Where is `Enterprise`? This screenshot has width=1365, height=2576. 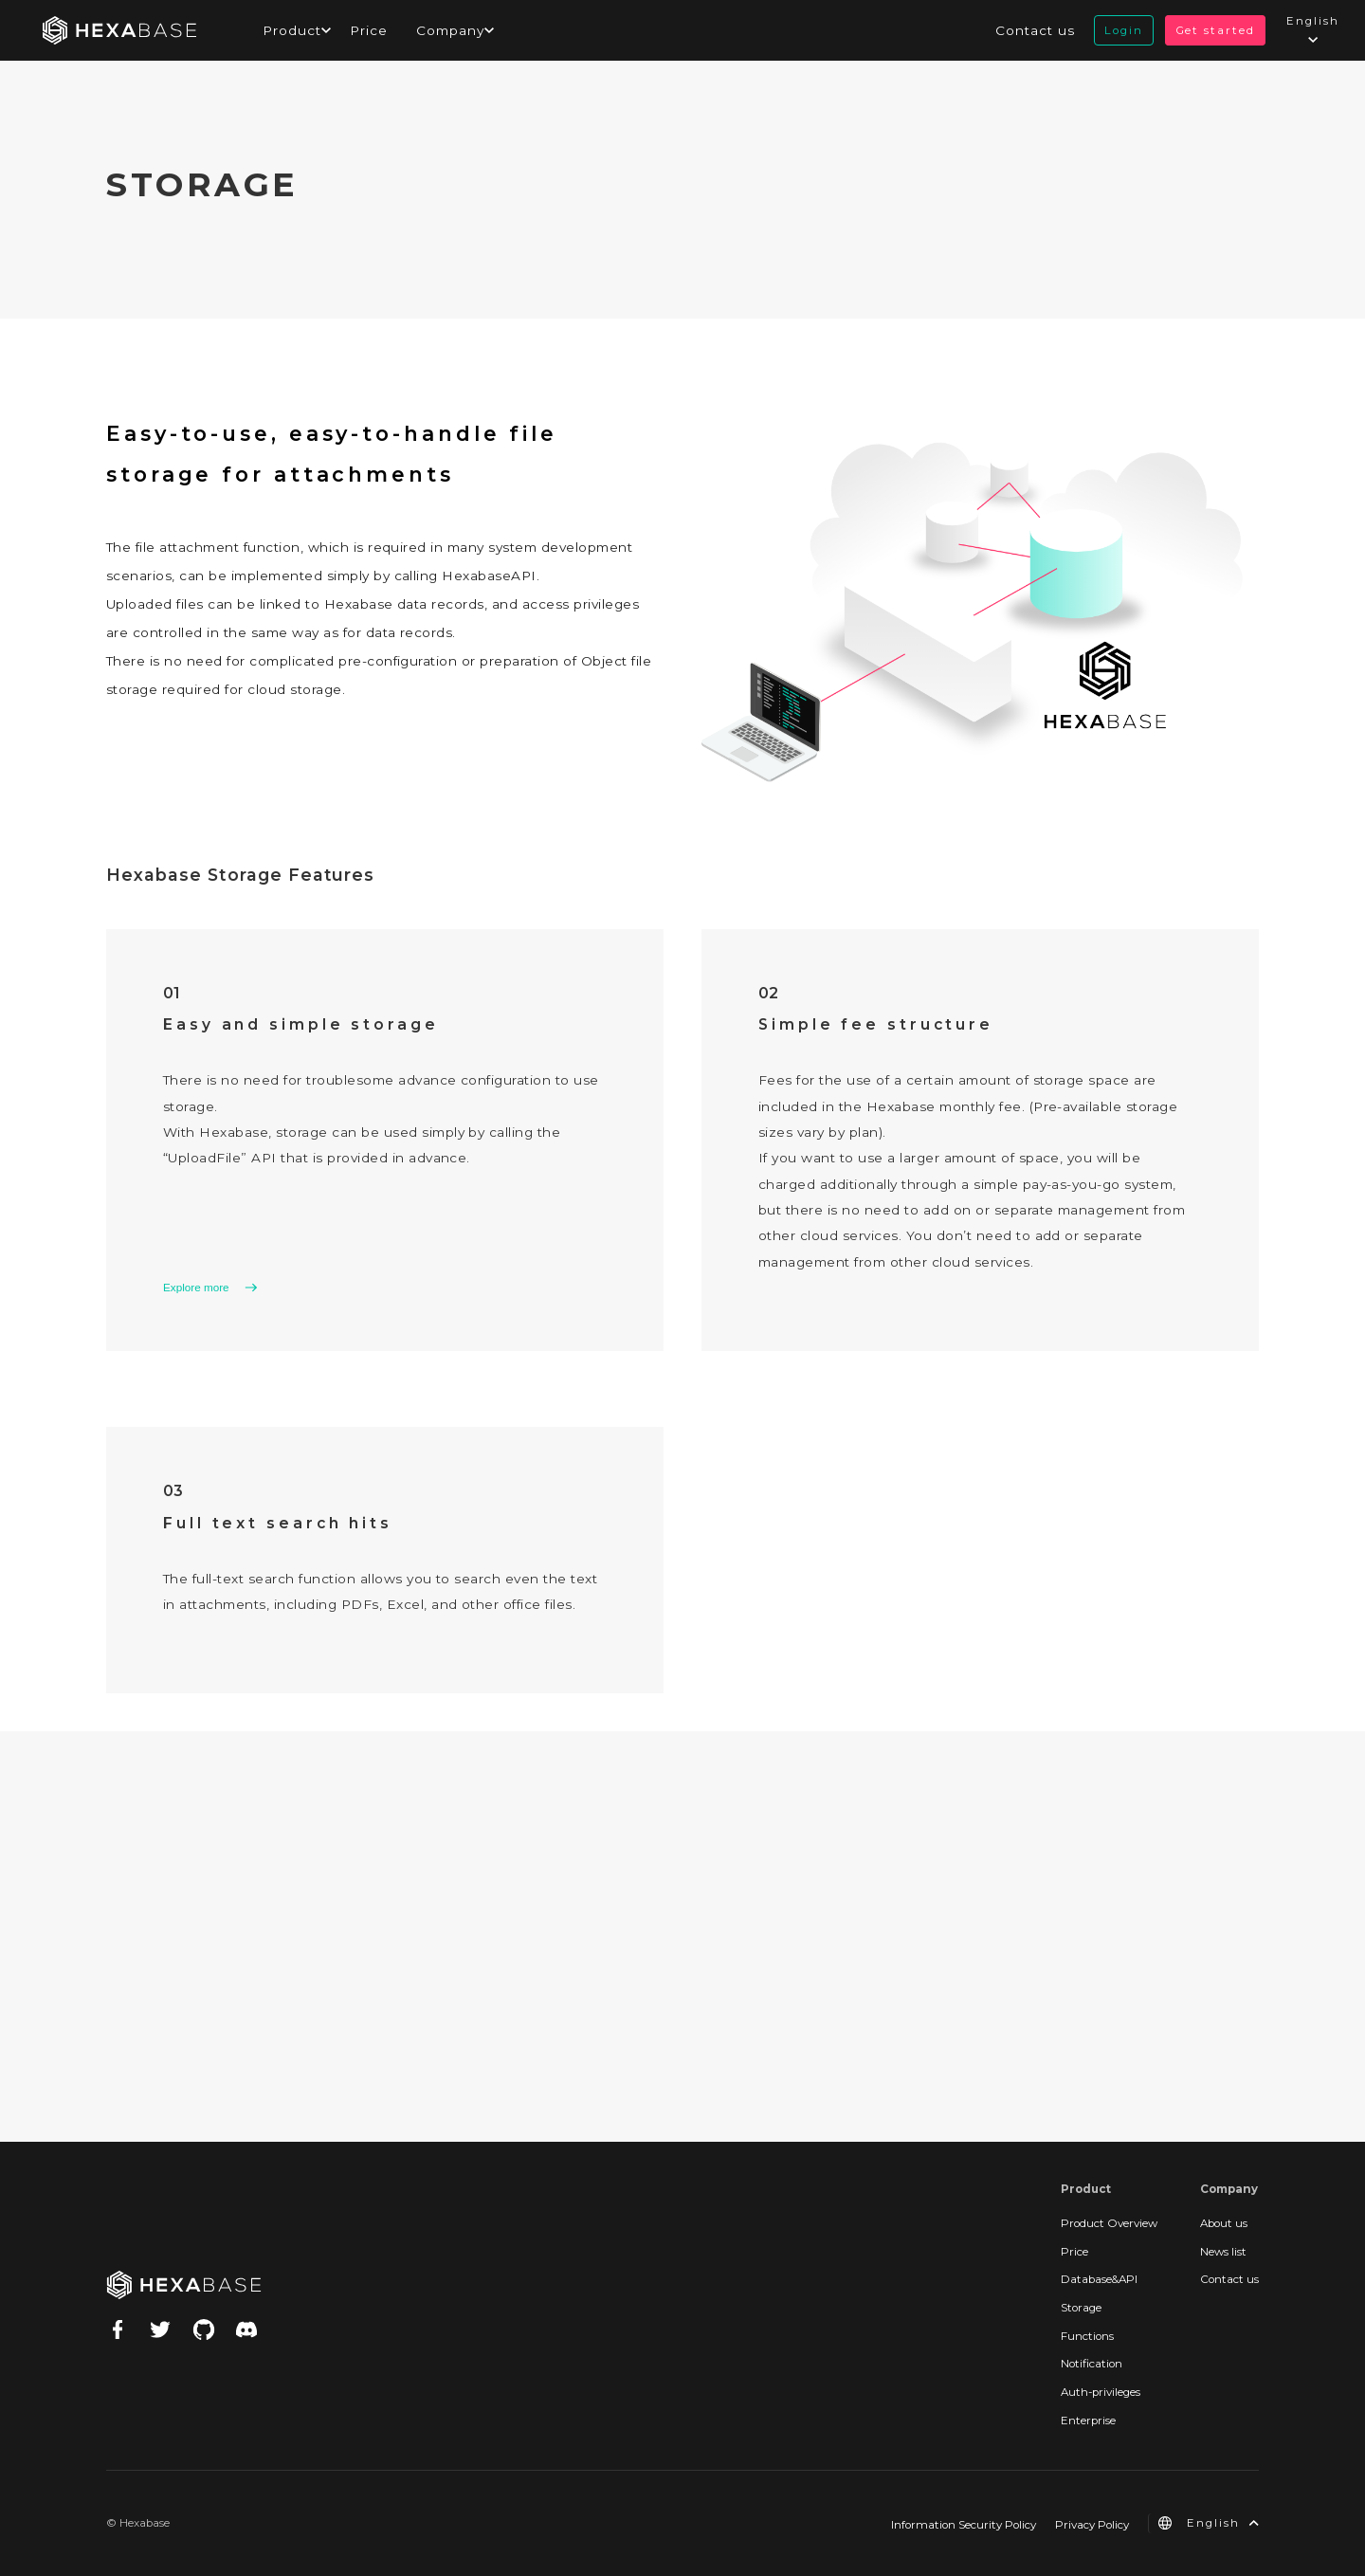
Enterprise is located at coordinates (1088, 2420).